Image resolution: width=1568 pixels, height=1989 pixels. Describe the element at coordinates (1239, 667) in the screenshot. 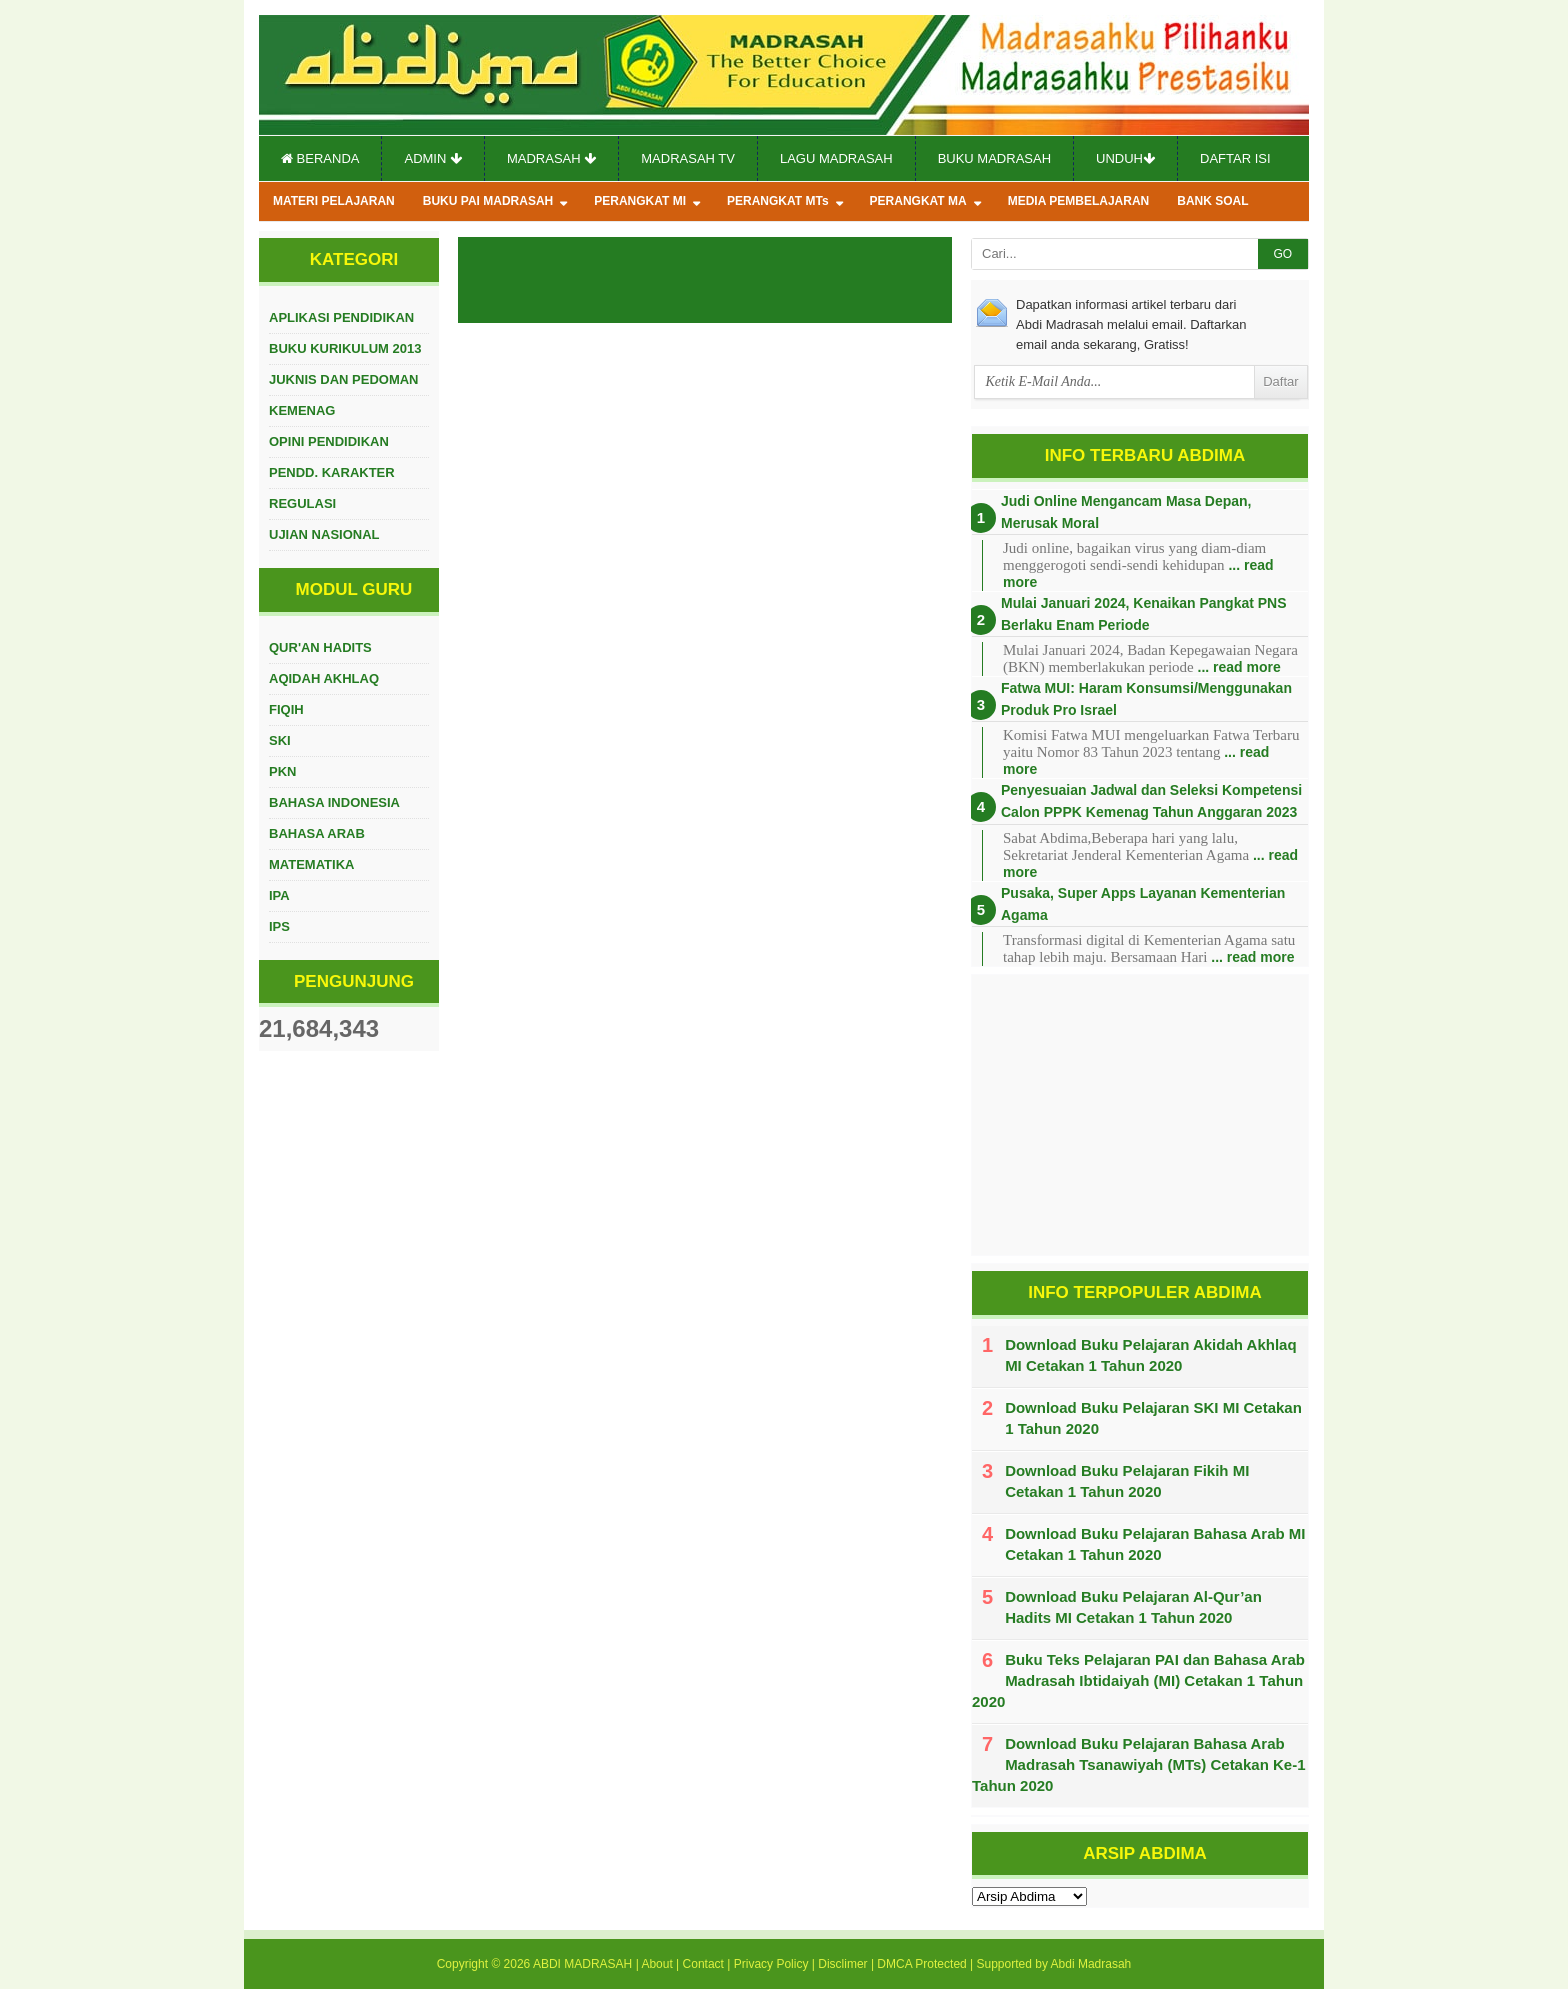

I see `... read more` at that location.